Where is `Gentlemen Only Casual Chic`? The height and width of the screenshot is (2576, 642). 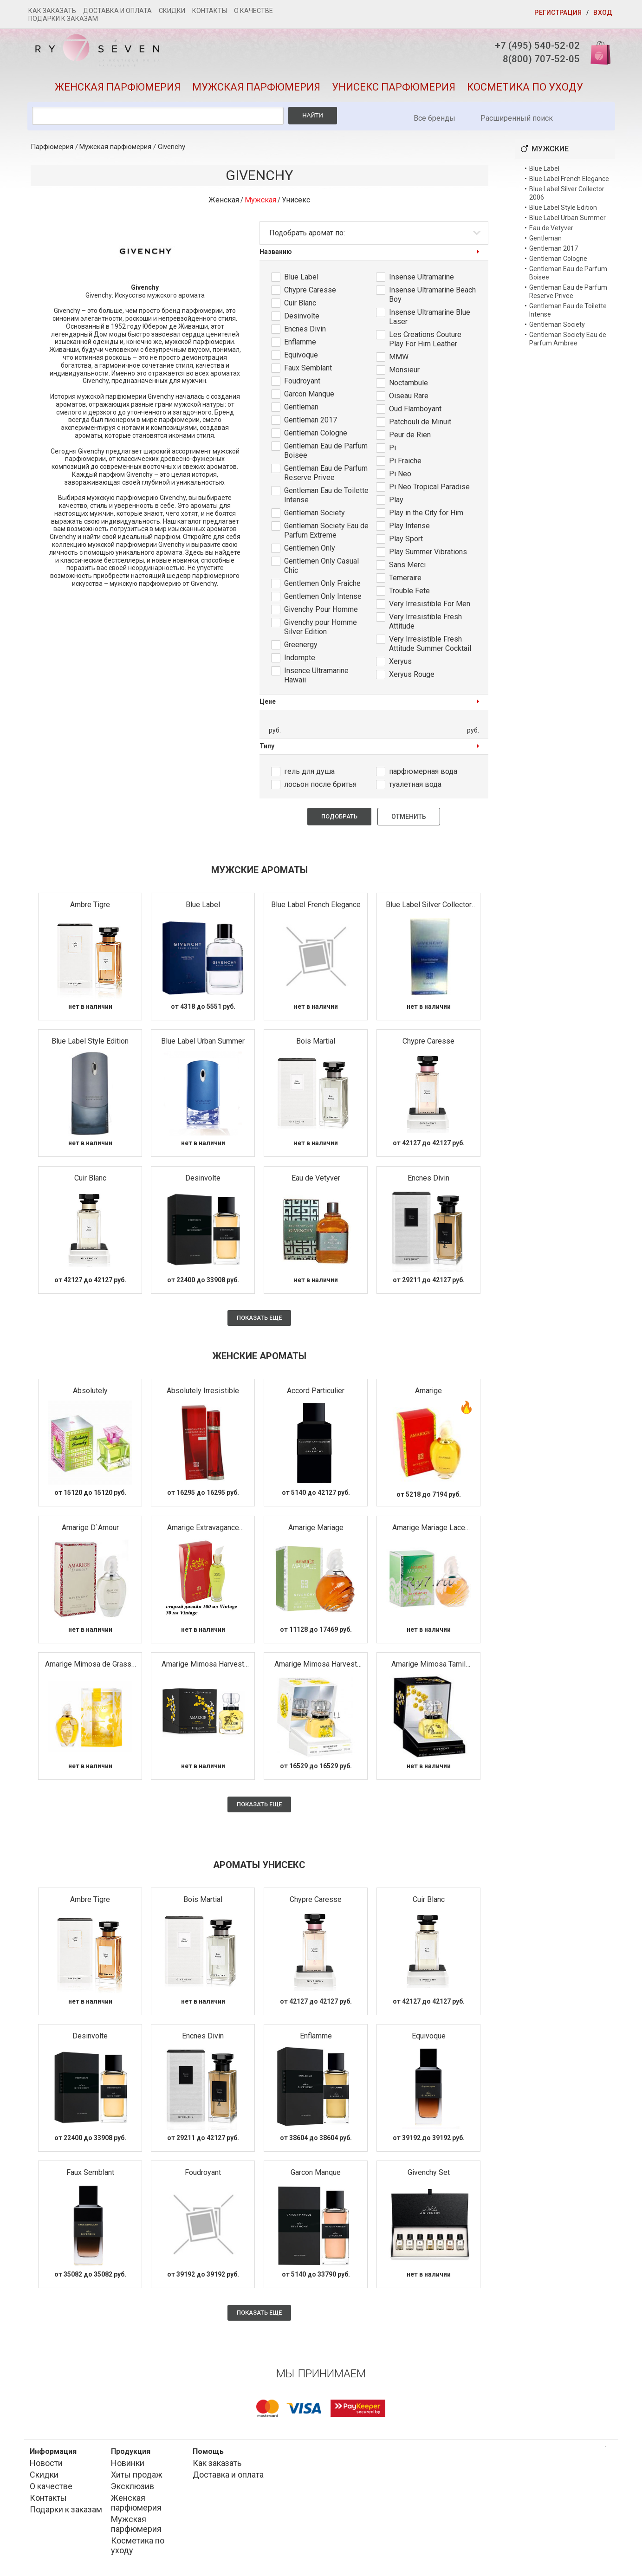
Gentlemen Only Casual Chic is located at coordinates (321, 568).